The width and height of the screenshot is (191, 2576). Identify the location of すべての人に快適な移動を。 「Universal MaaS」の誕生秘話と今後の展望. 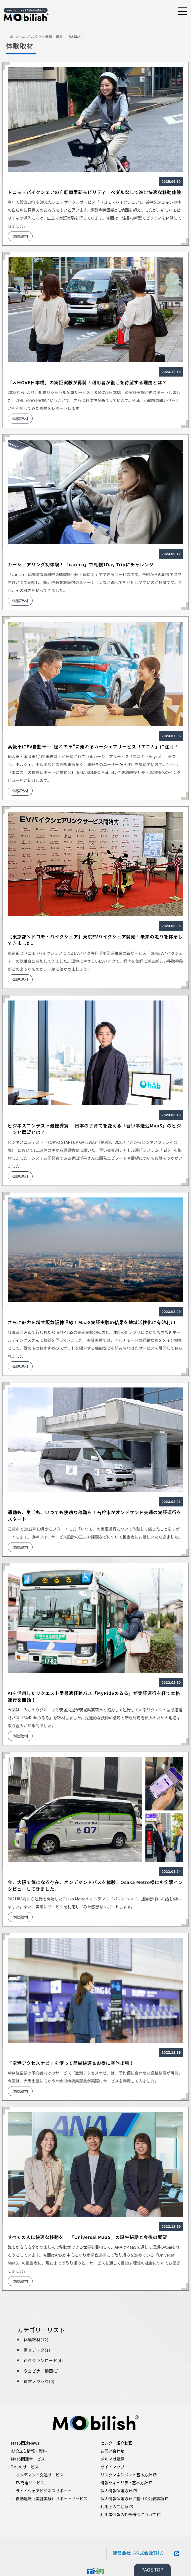
(87, 2237).